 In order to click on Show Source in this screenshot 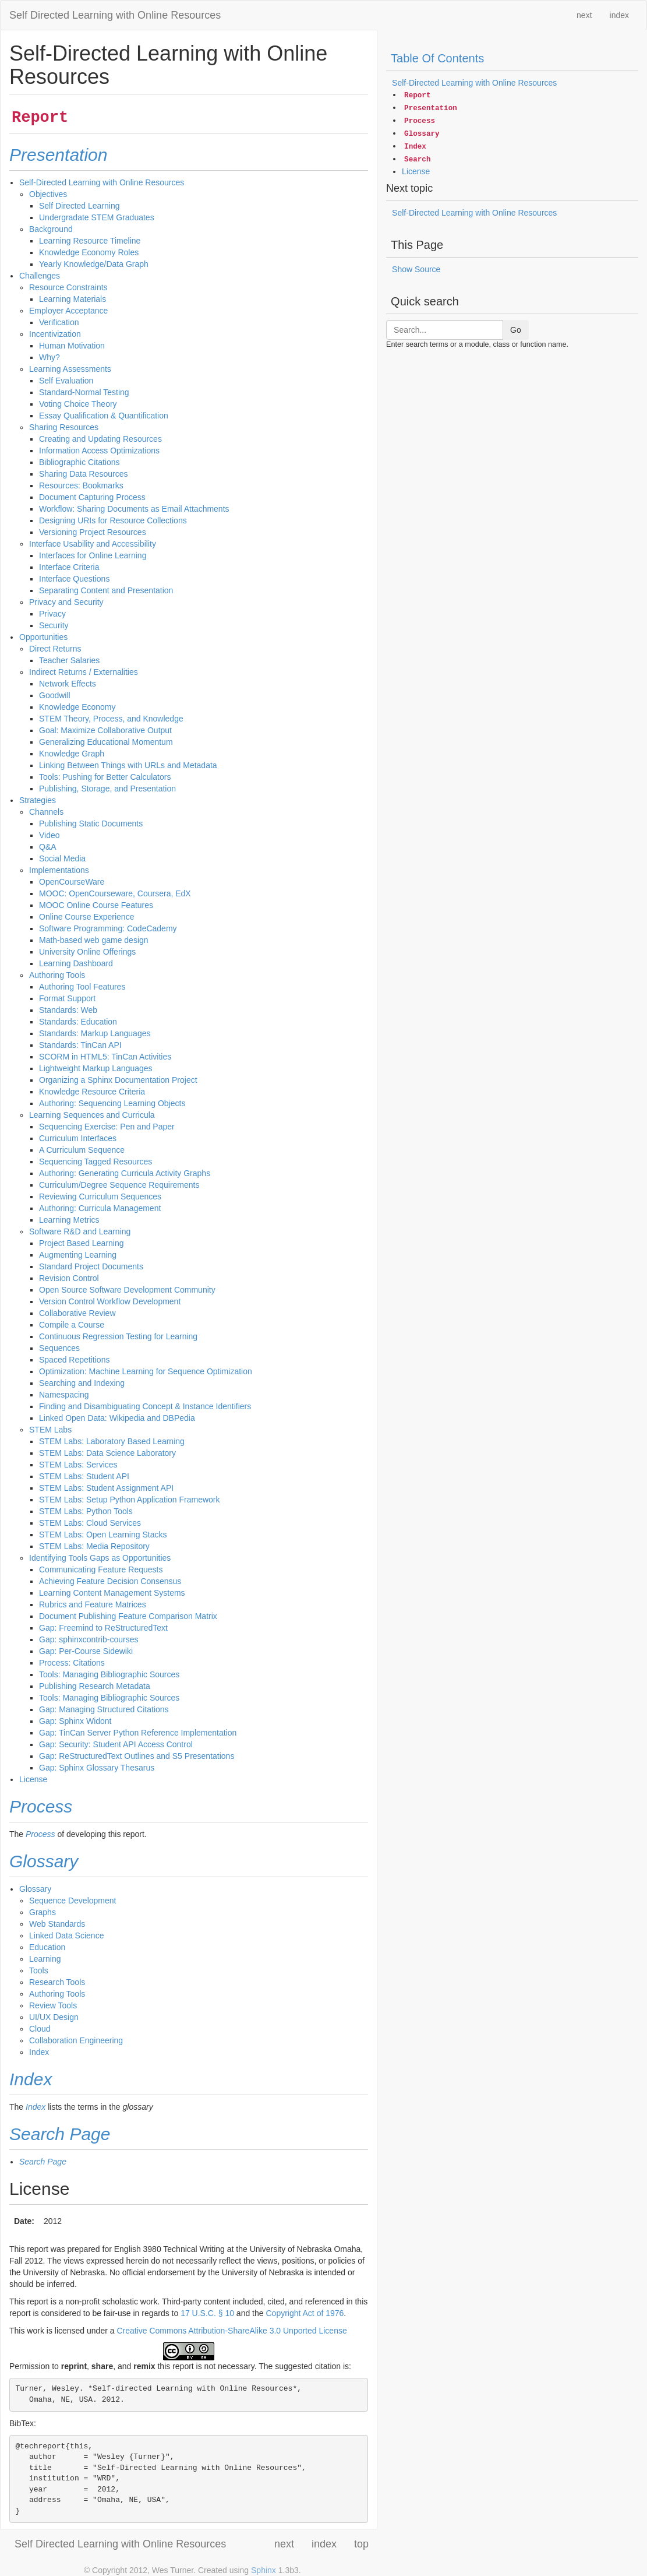, I will do `click(416, 269)`.